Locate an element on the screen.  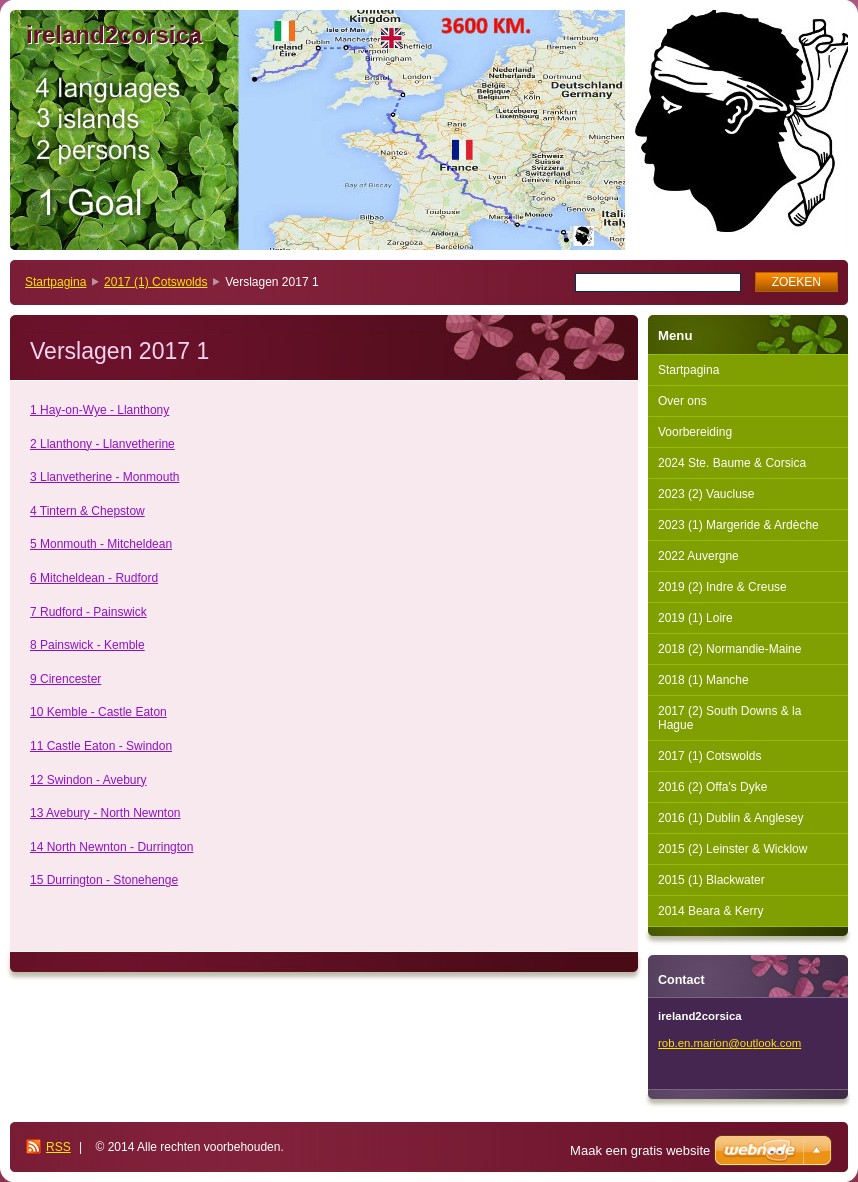
2022 Auvergne is located at coordinates (698, 556).